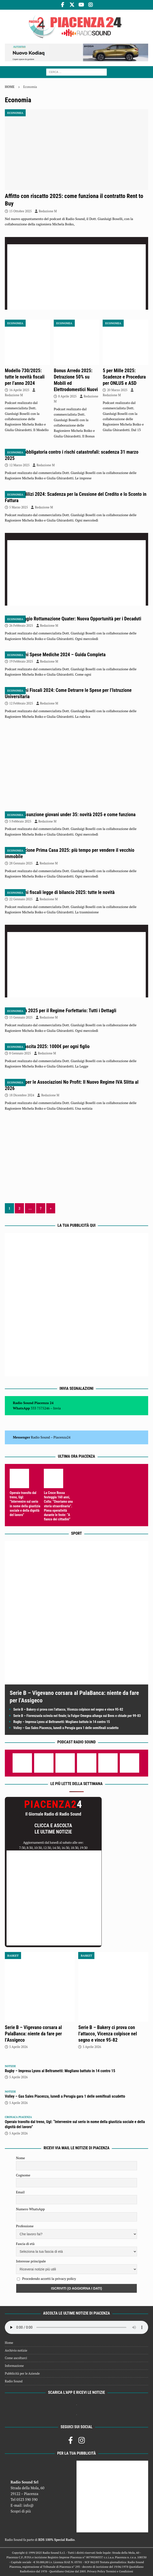 The image size is (153, 2576). Describe the element at coordinates (9, 2342) in the screenshot. I see `Home` at that location.